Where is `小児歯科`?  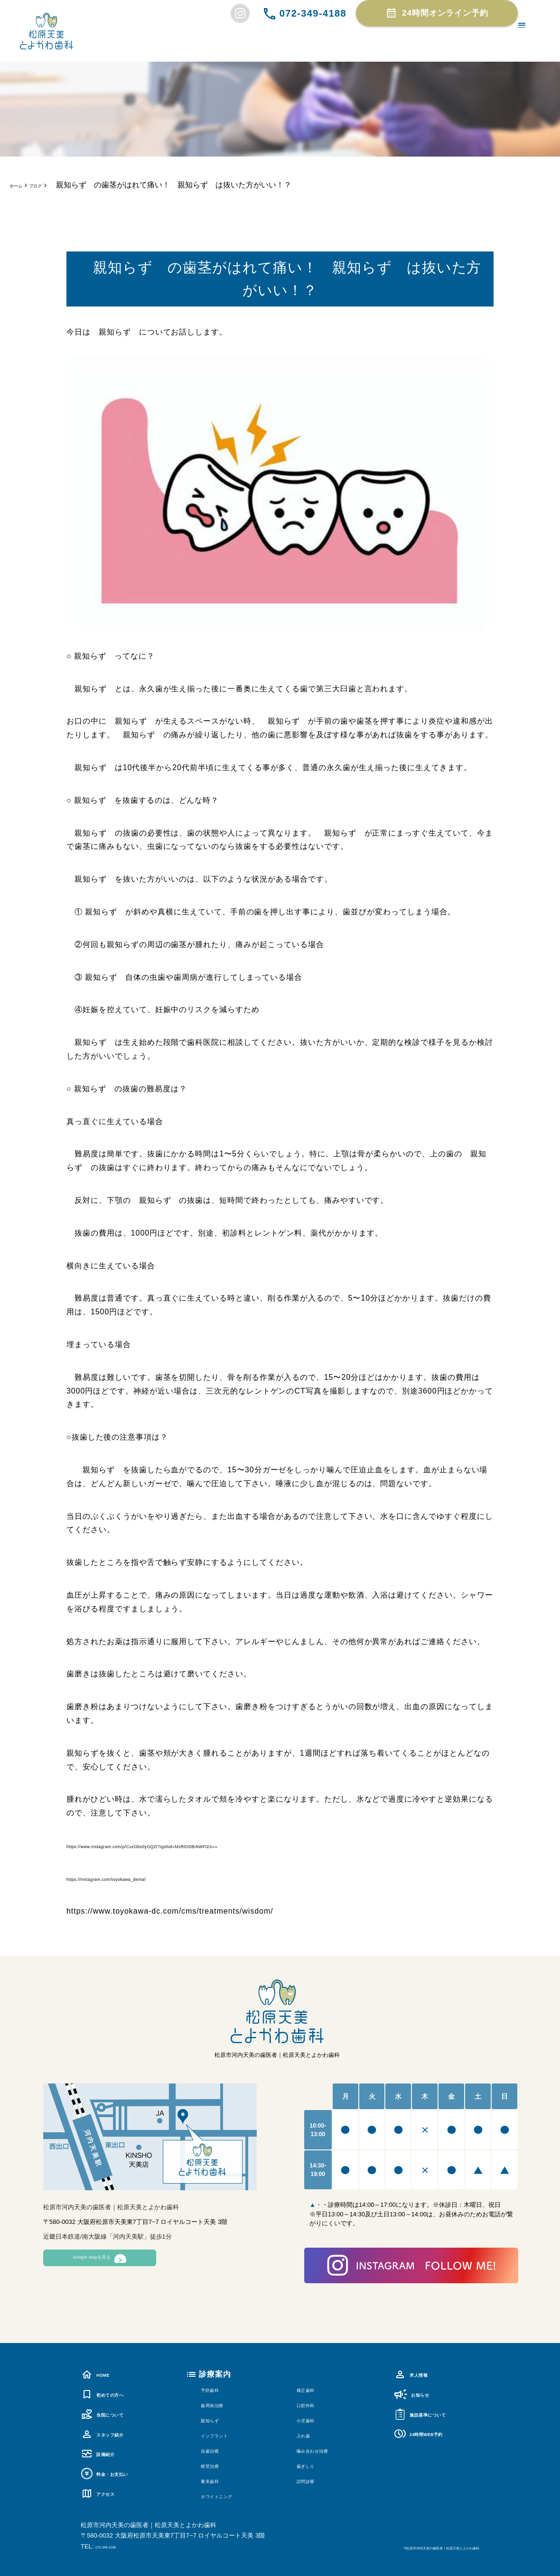
小児歯科 is located at coordinates (313, 2420).